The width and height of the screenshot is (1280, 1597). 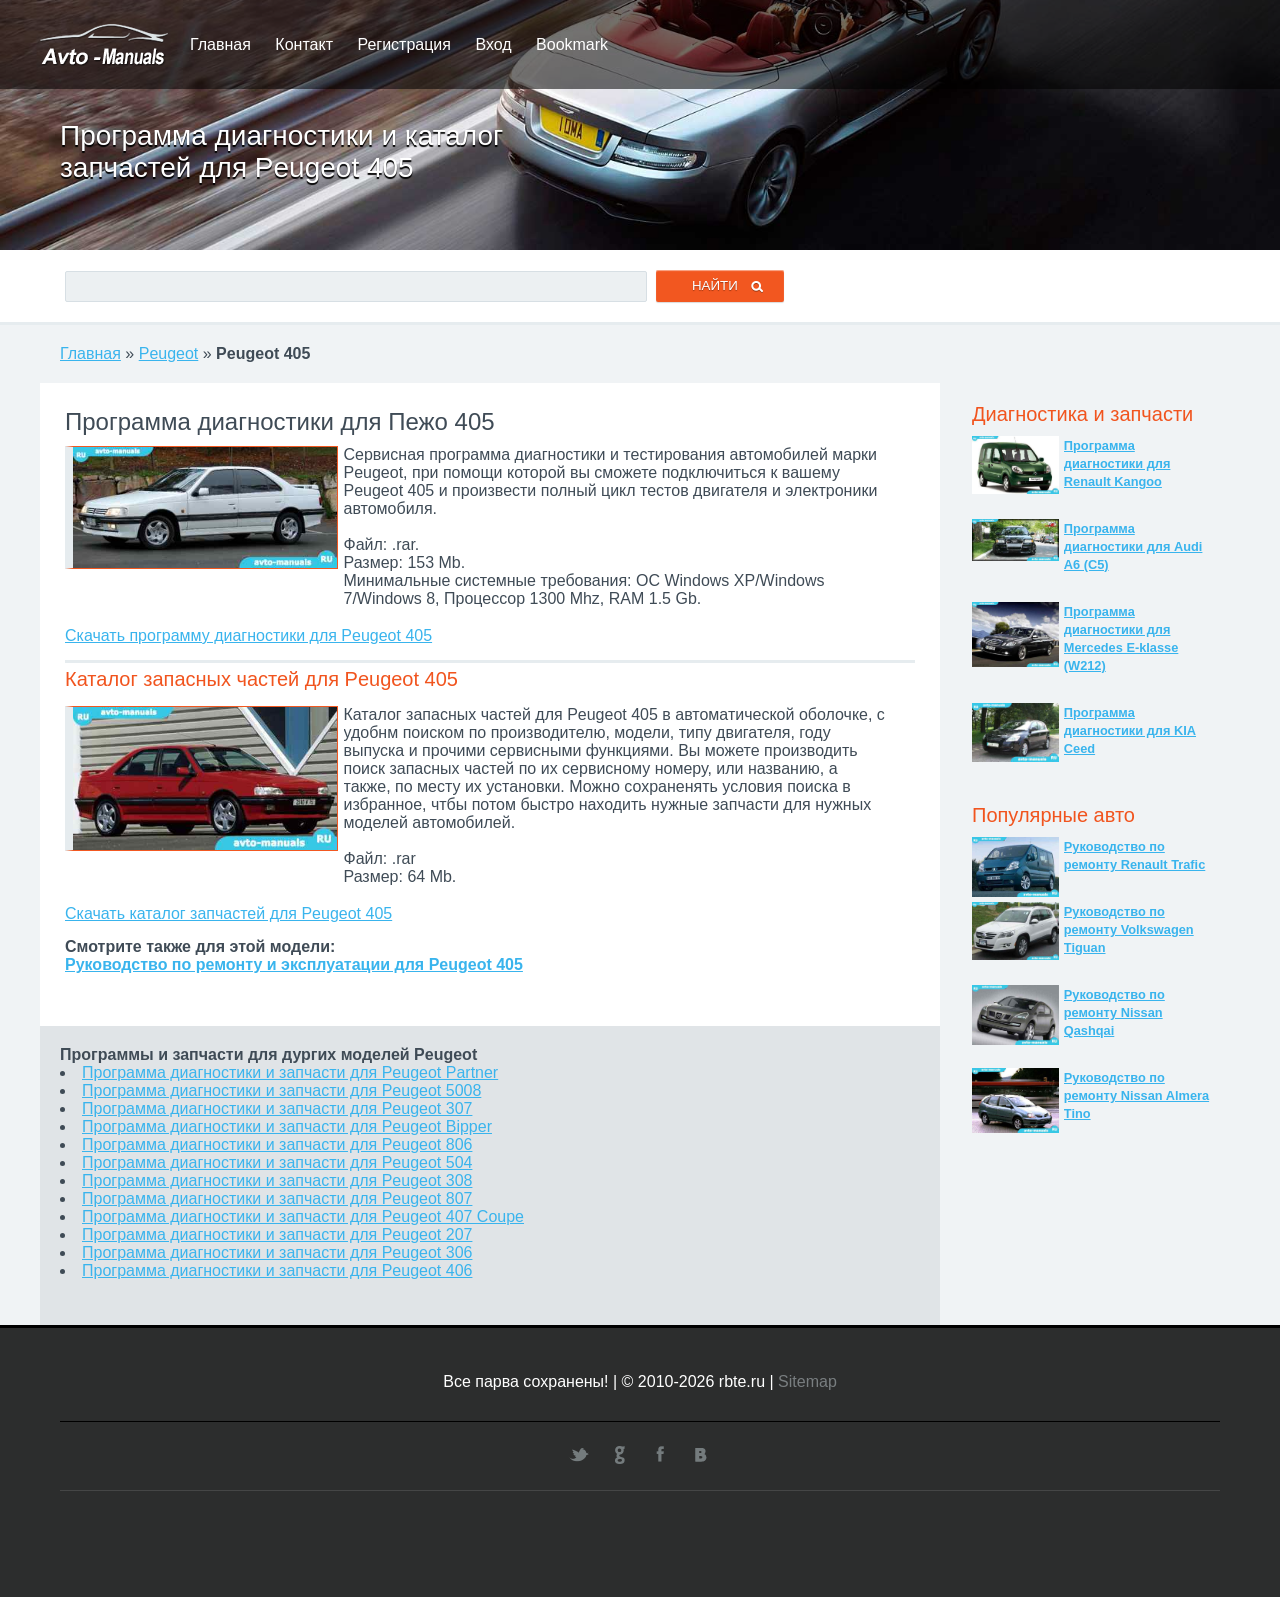 What do you see at coordinates (290, 1072) in the screenshot?
I see `Программа диагностики и запчасти для Peugeot Partner` at bounding box center [290, 1072].